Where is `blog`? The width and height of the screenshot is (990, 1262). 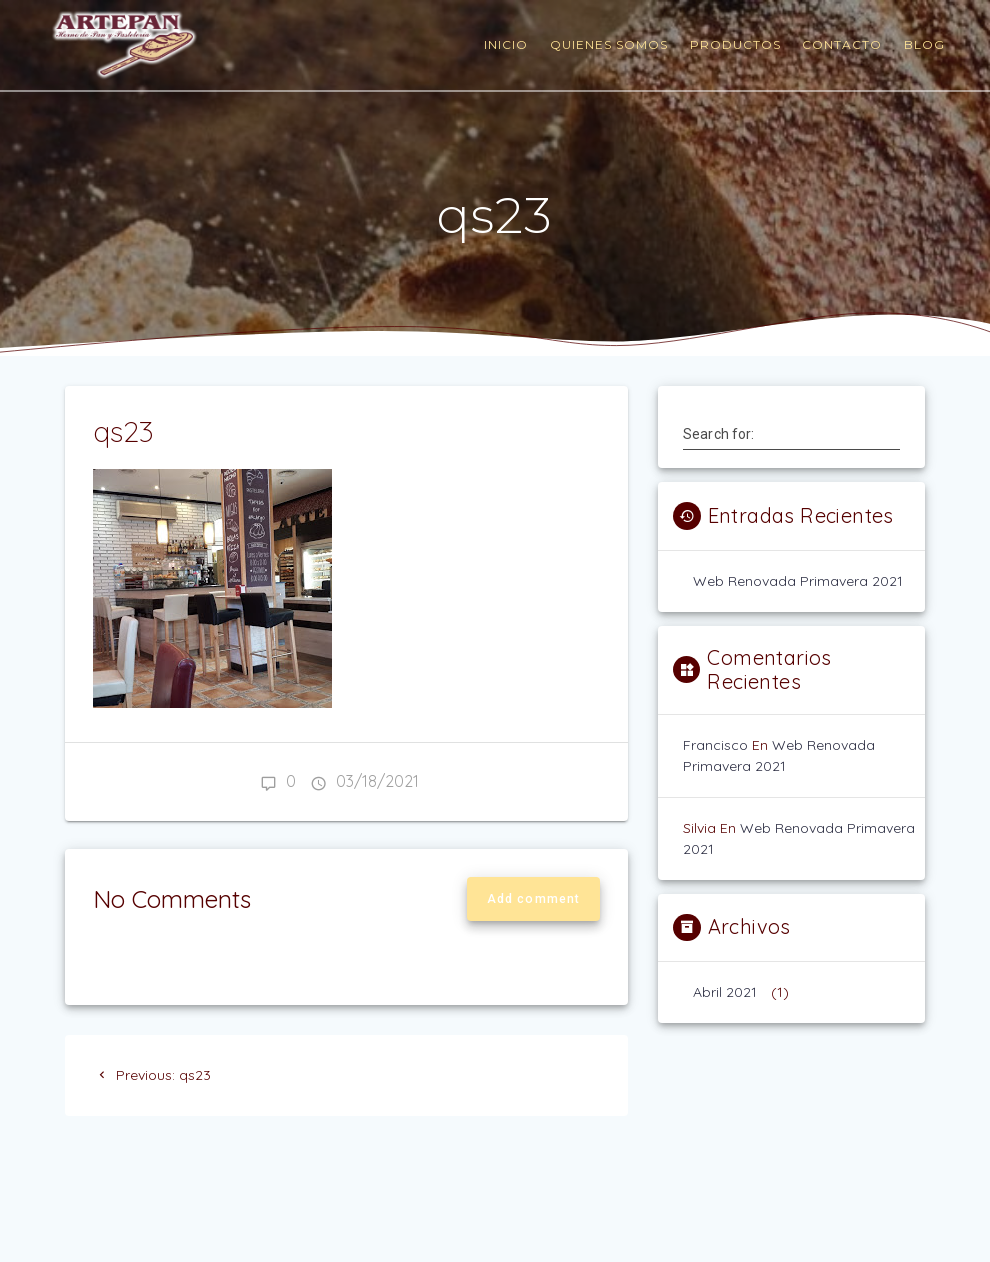
blog is located at coordinates (924, 44).